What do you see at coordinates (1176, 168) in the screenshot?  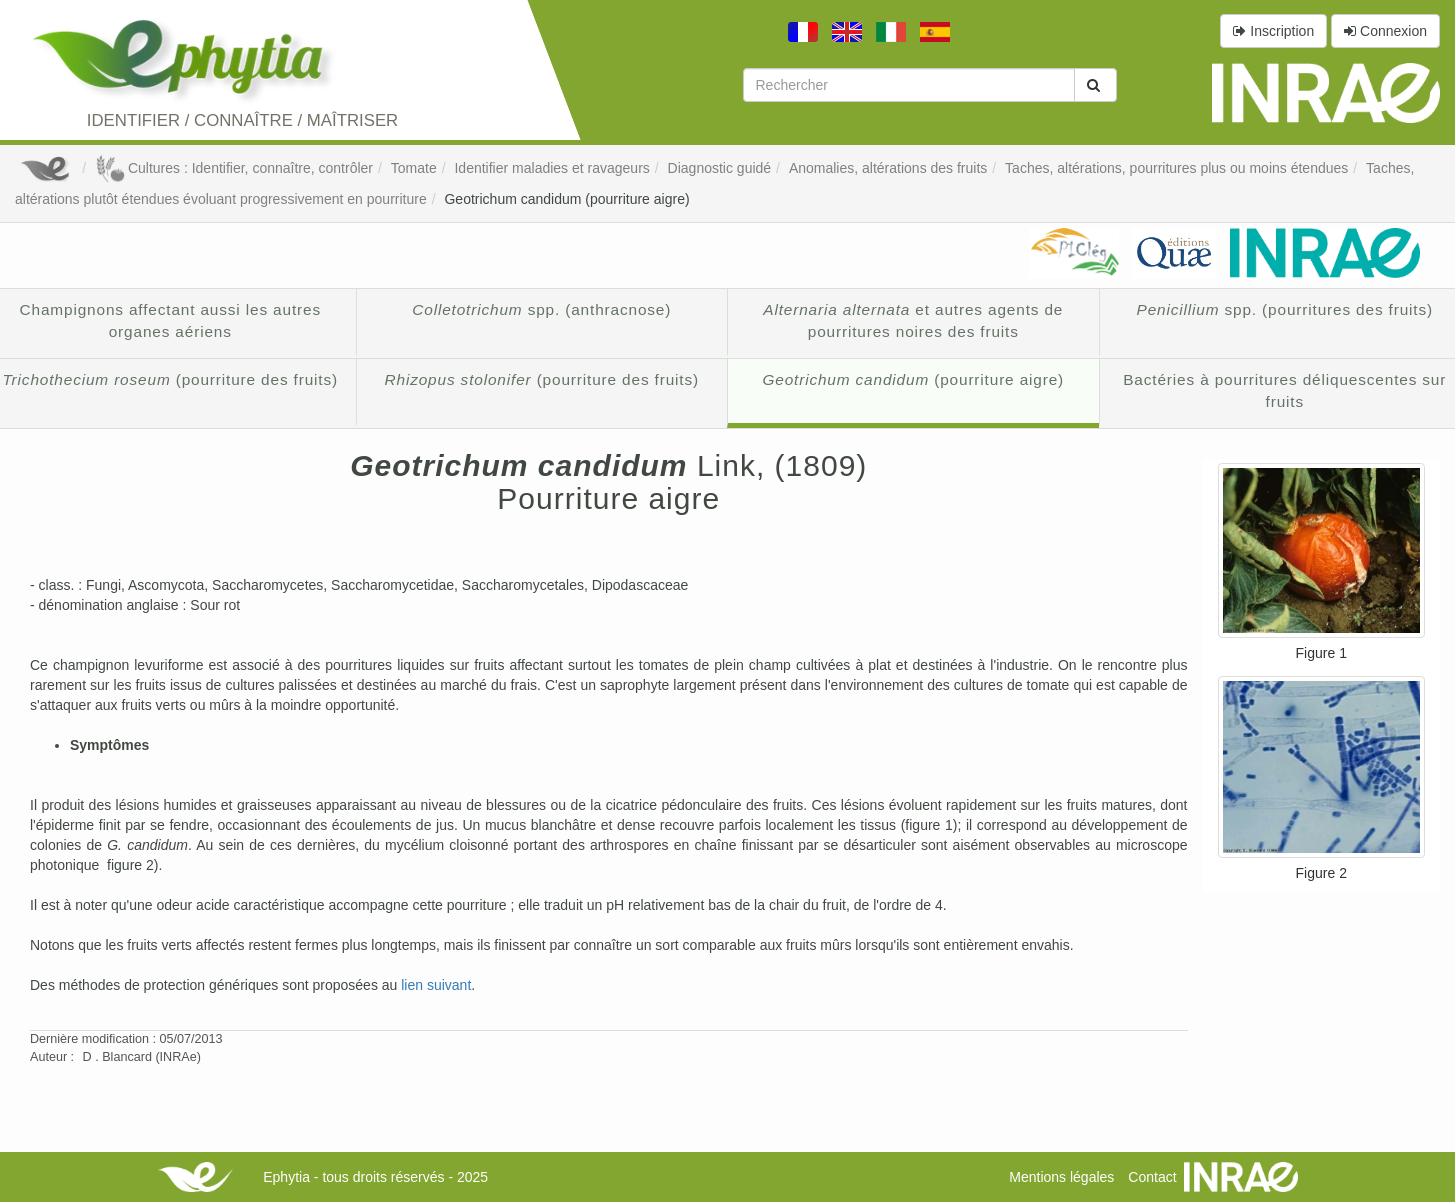 I see `Taches, altérations, pourritures plus ou moins étendues` at bounding box center [1176, 168].